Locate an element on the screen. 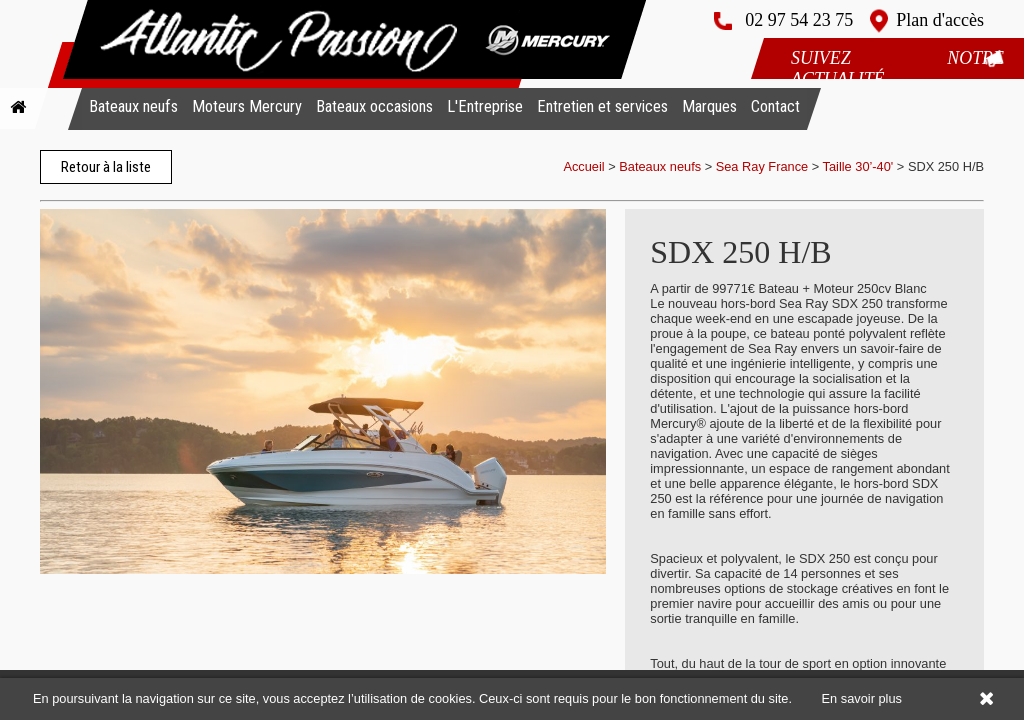 The image size is (1024, 720). Moteurs Mercury is located at coordinates (247, 106).